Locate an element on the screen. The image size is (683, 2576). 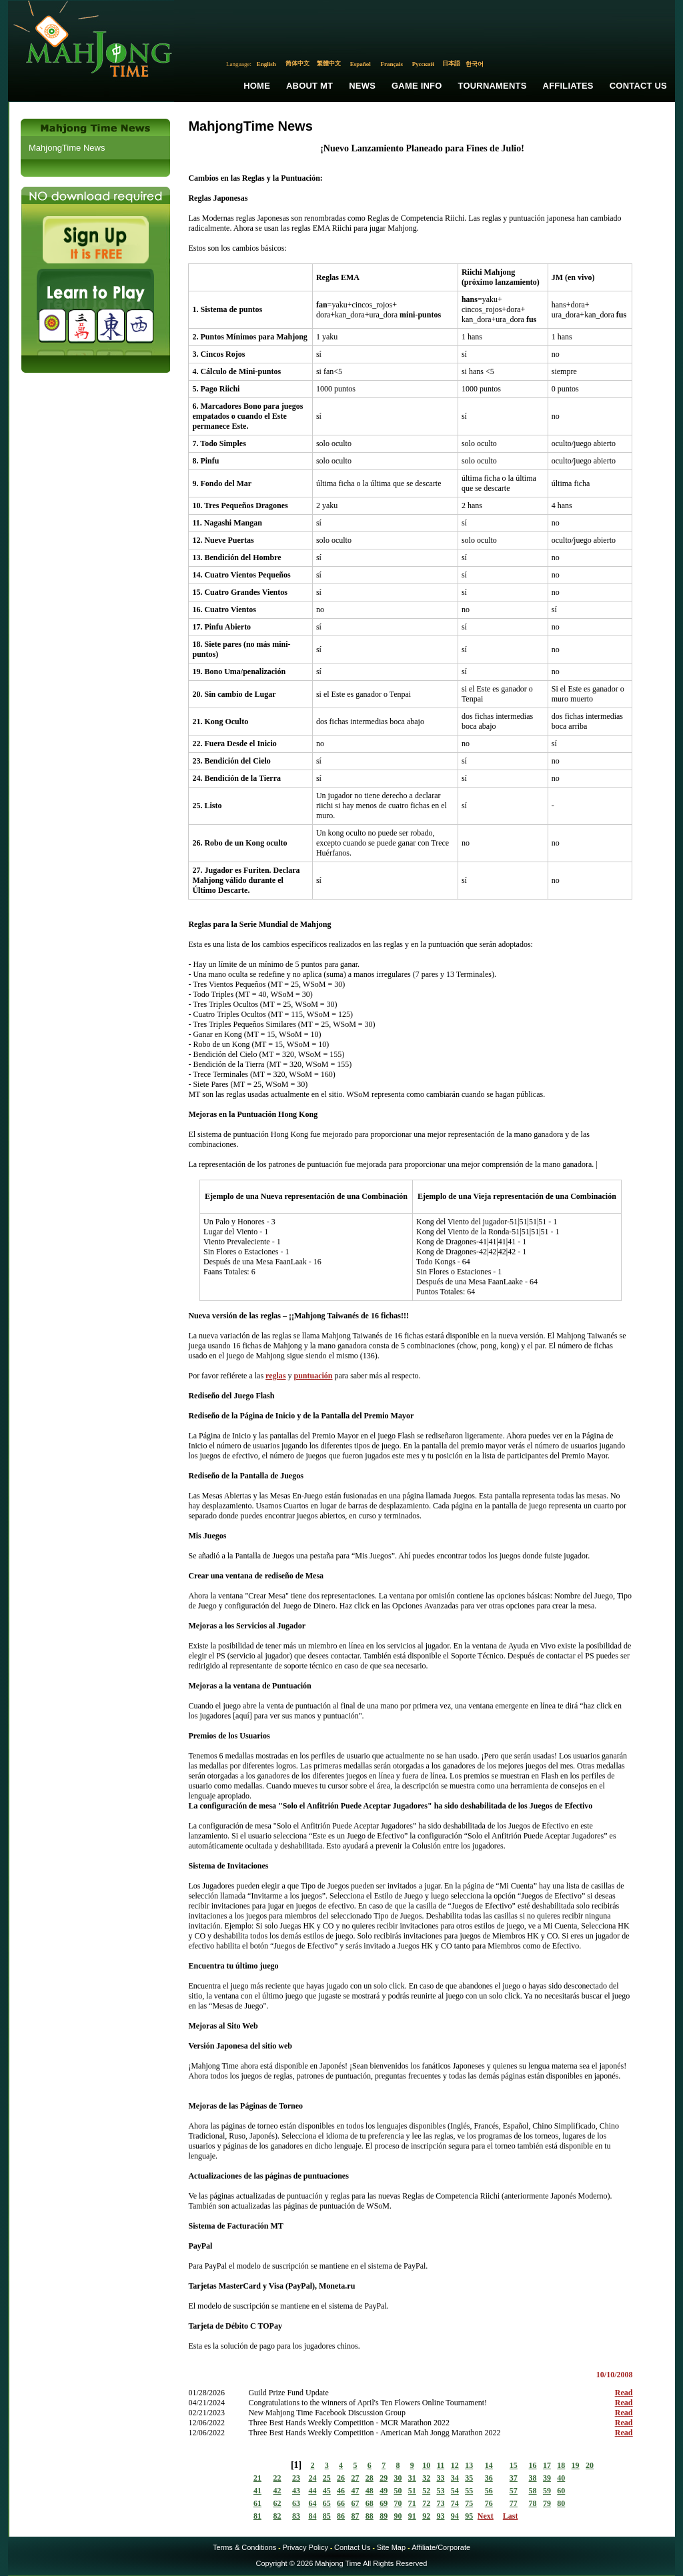
73 is located at coordinates (441, 2503).